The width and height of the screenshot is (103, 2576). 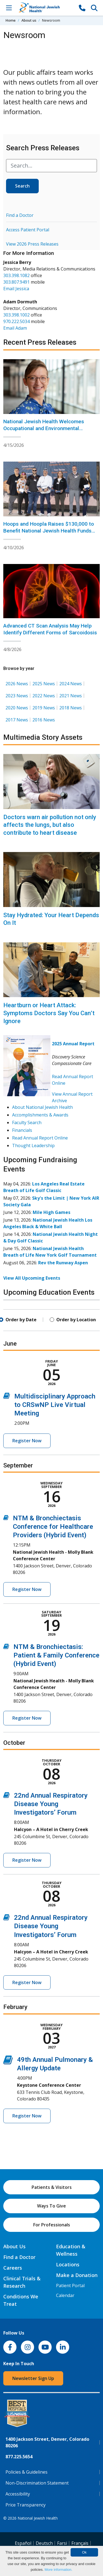 I want to click on Make a Donation, so click(x=77, y=2275).